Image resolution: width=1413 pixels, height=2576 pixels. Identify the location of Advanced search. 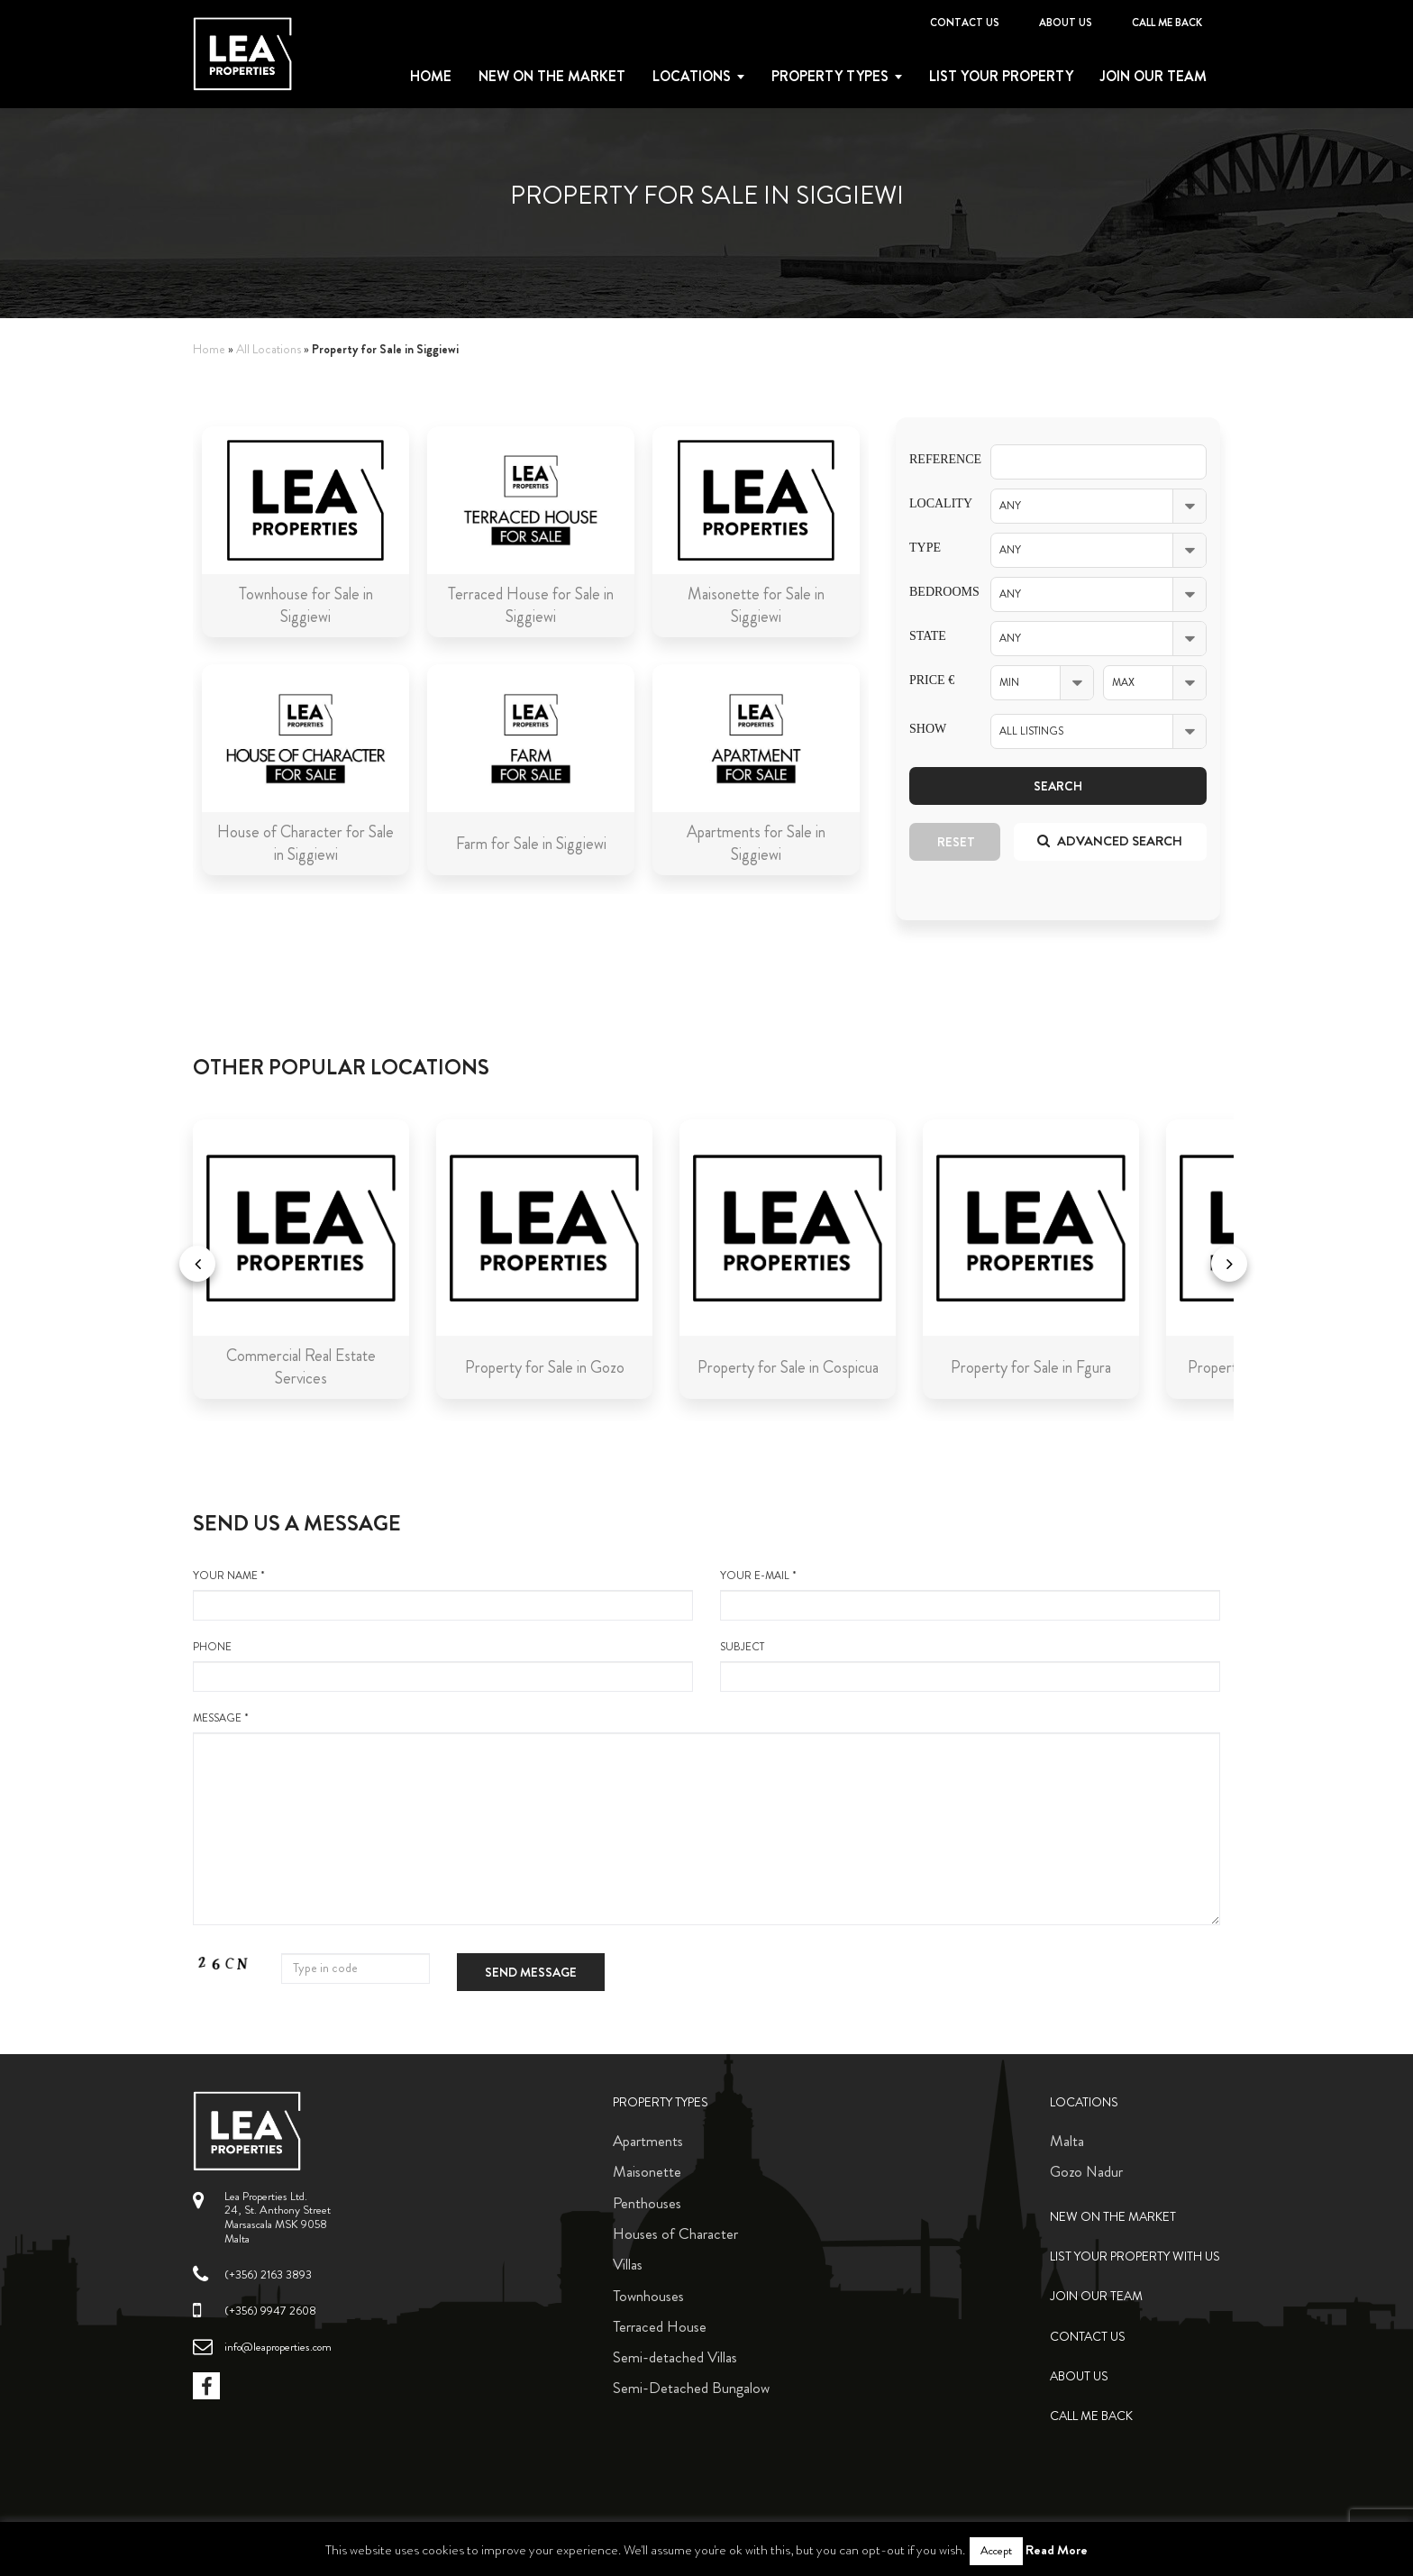
(1109, 841).